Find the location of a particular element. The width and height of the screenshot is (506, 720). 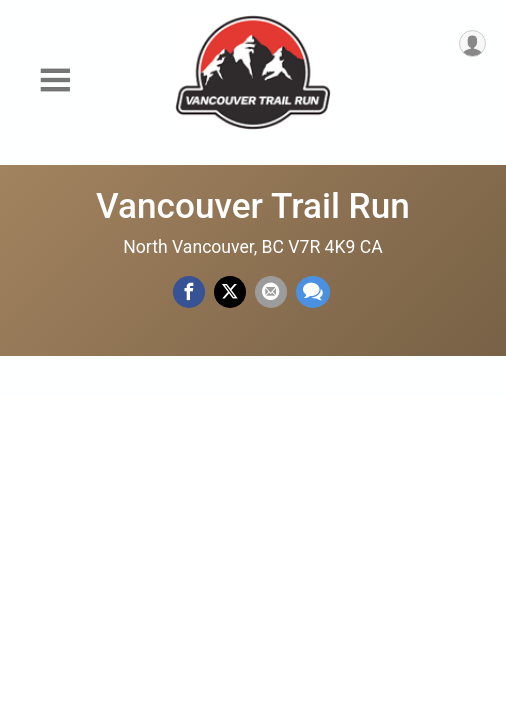

[Share through Text] is located at coordinates (313, 292).